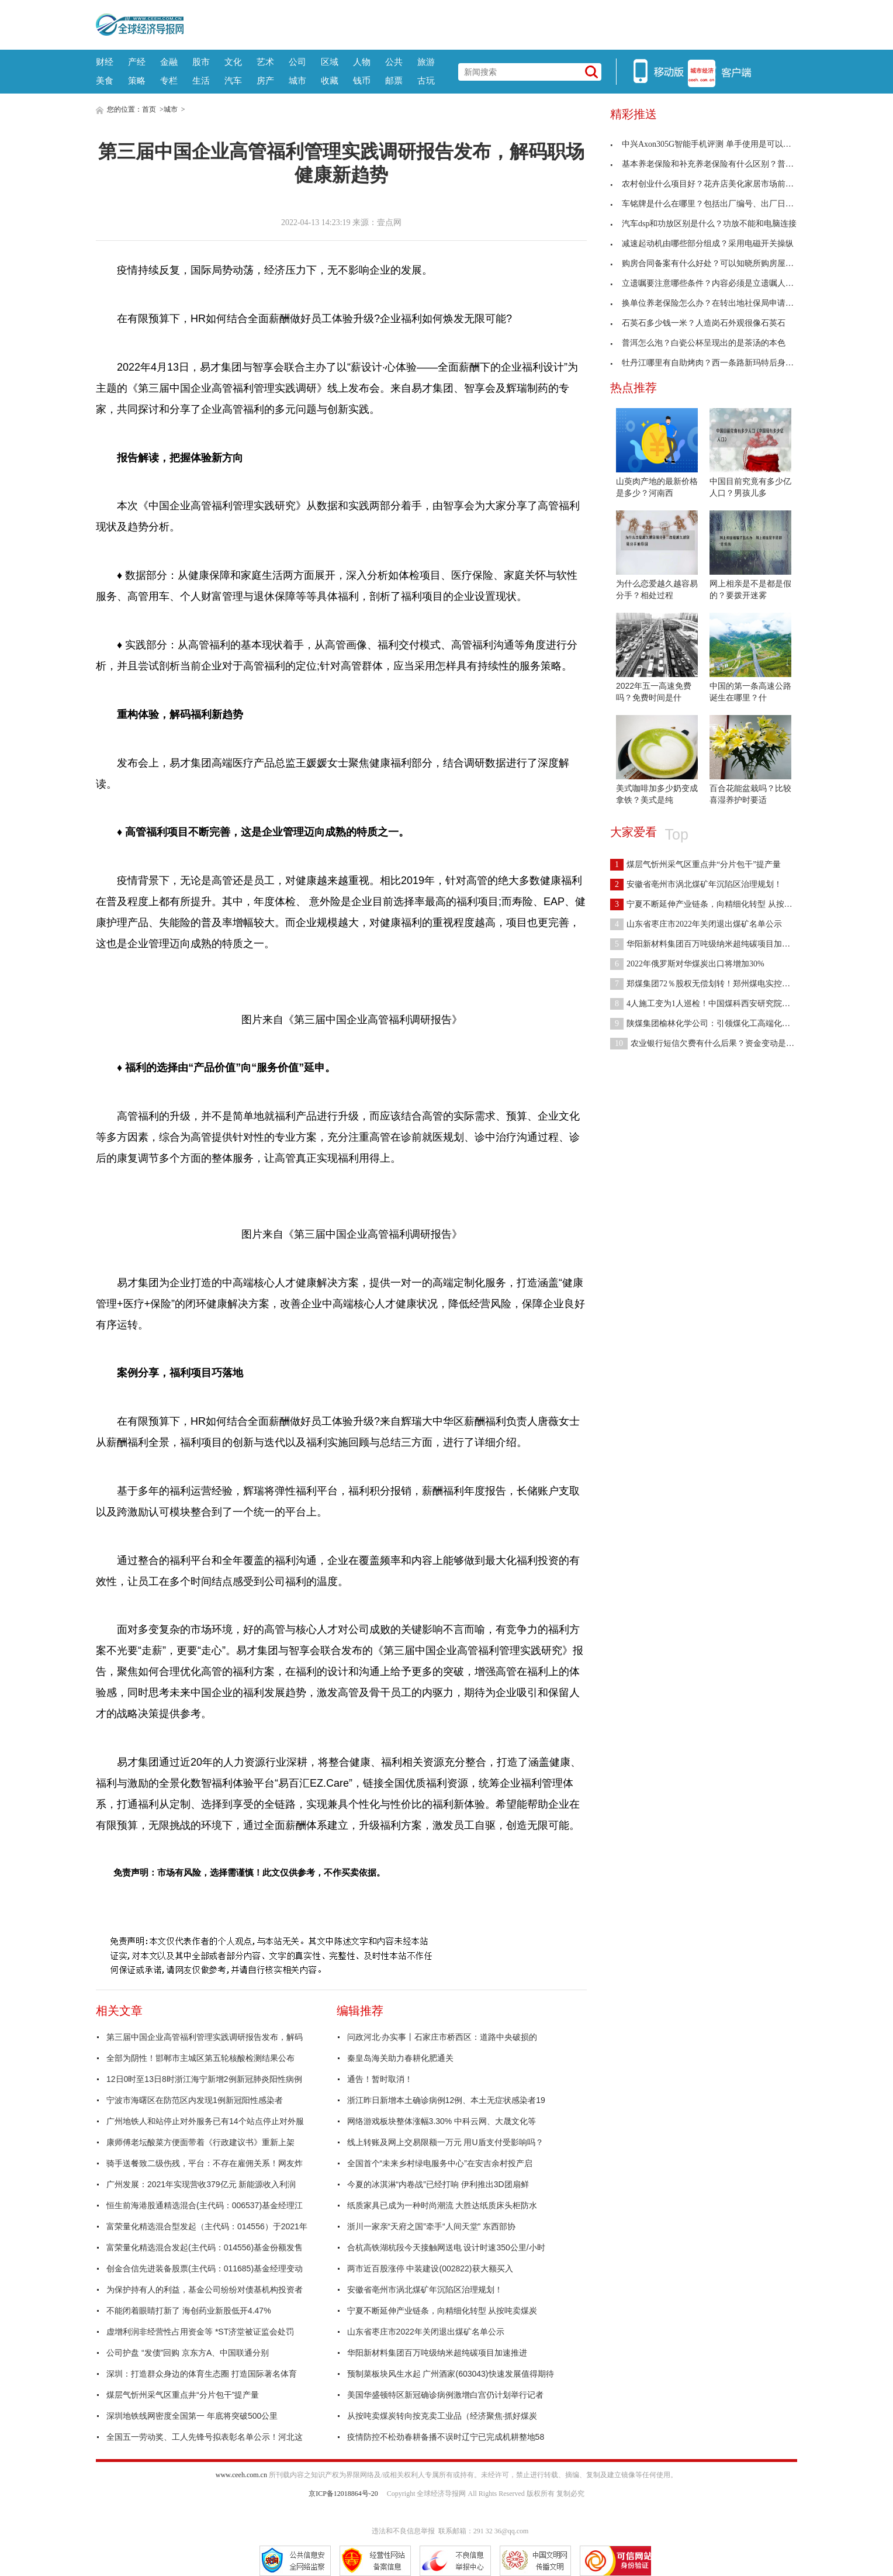 The width and height of the screenshot is (893, 2576). Describe the element at coordinates (265, 80) in the screenshot. I see `房产` at that location.